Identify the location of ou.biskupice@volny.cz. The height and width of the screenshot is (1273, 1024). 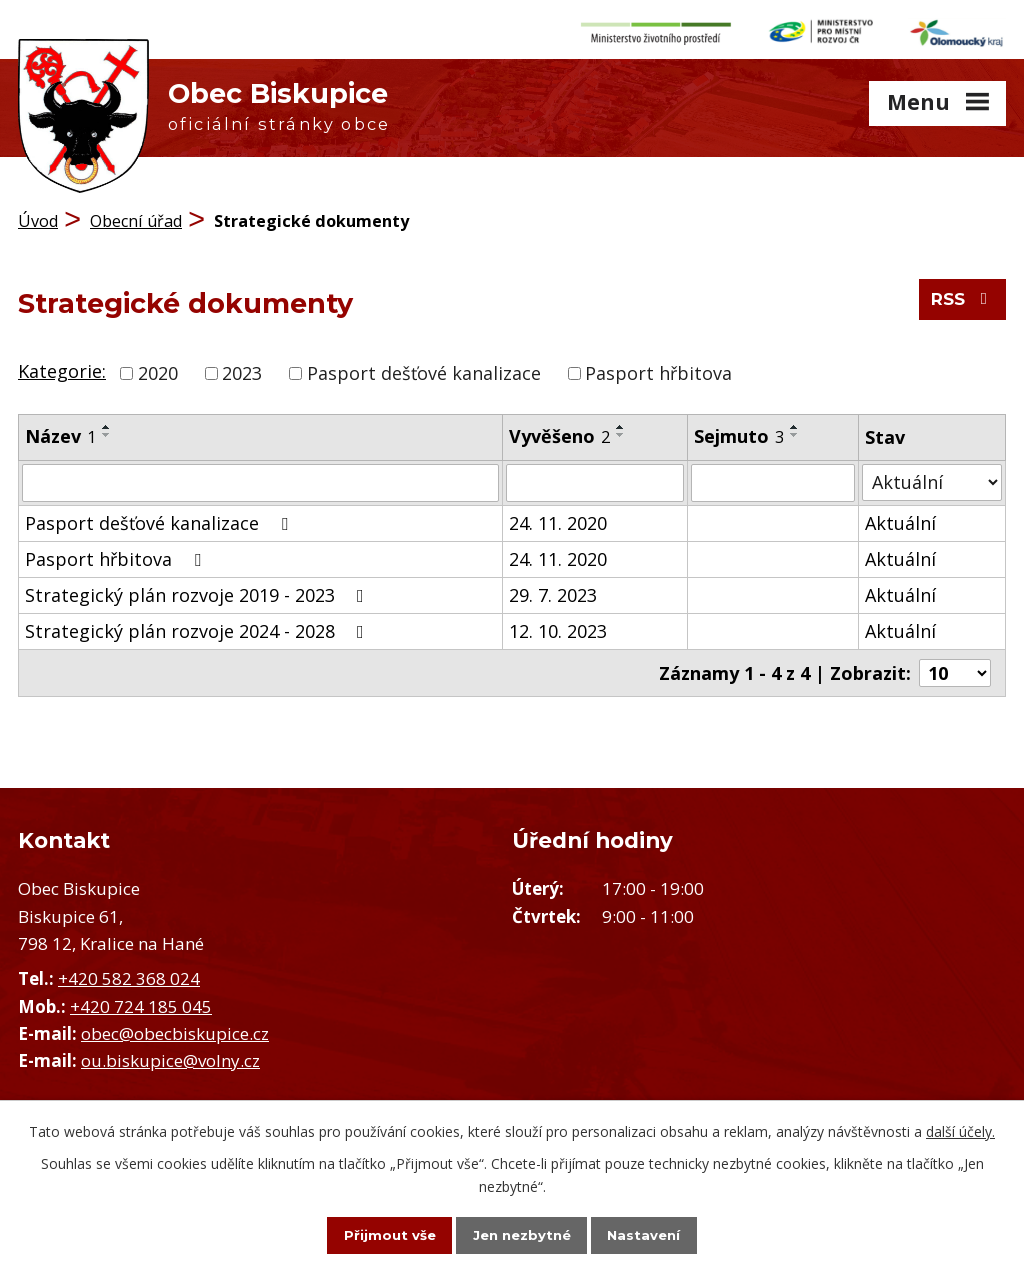
(170, 1053).